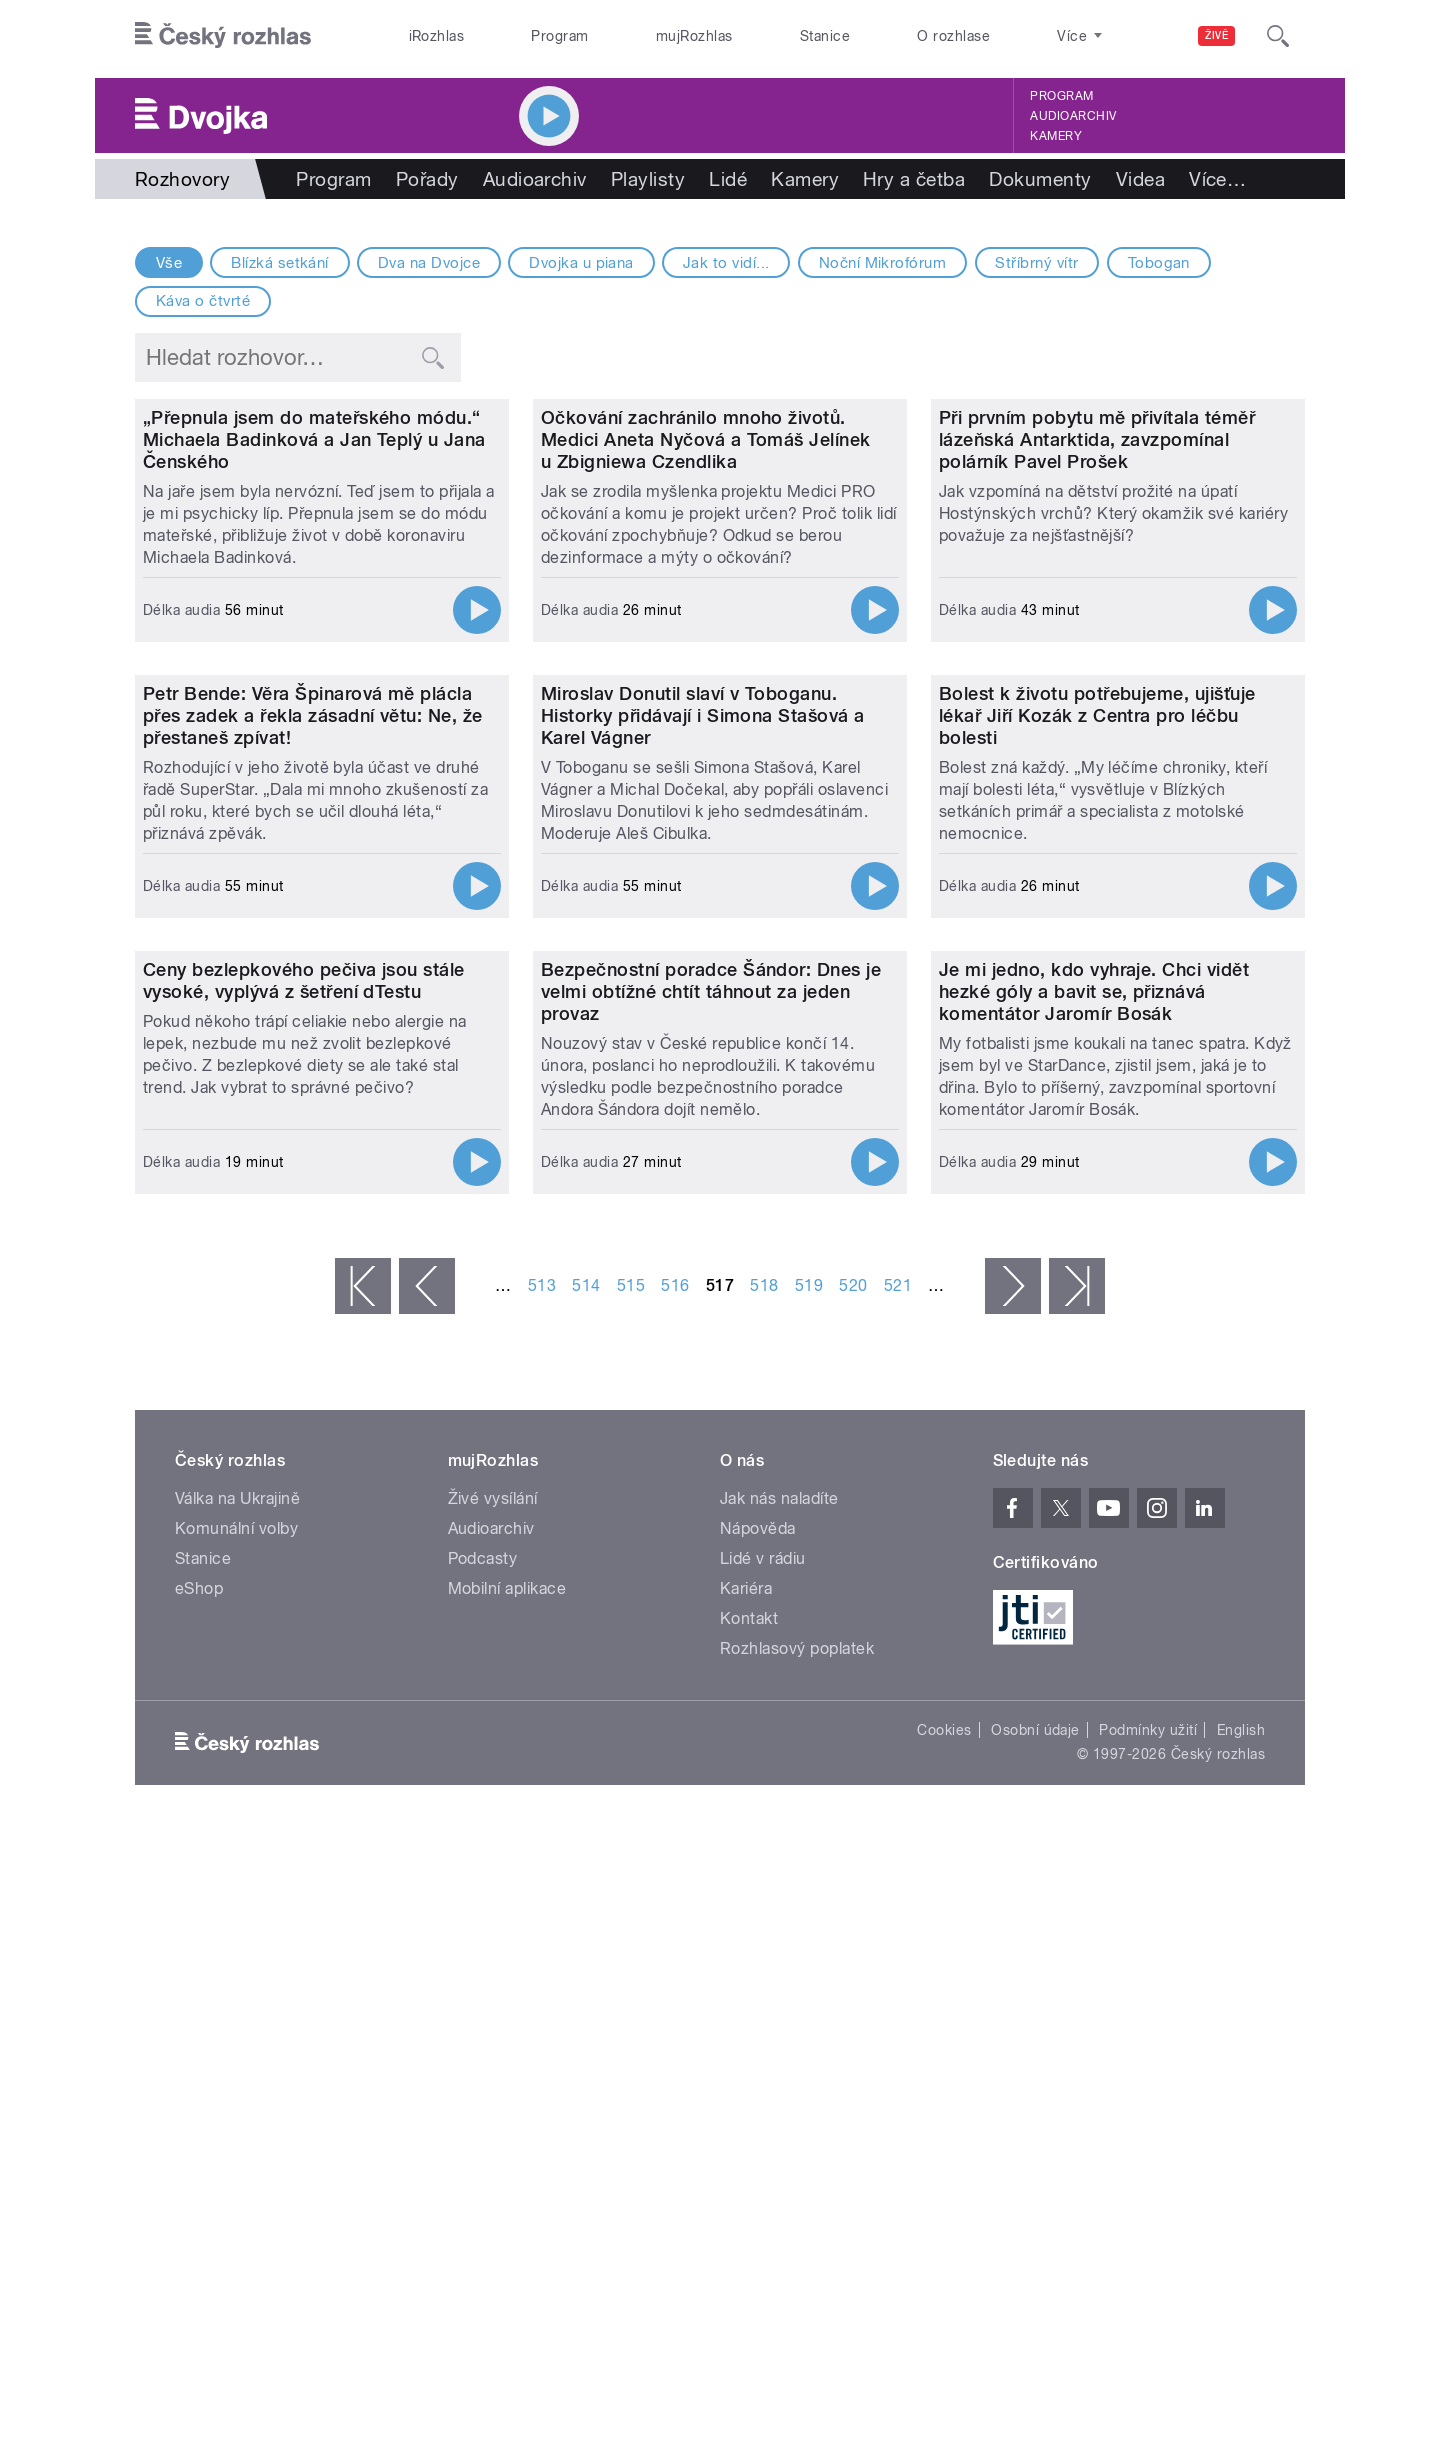  Describe the element at coordinates (728, 179) in the screenshot. I see `Lidé` at that location.